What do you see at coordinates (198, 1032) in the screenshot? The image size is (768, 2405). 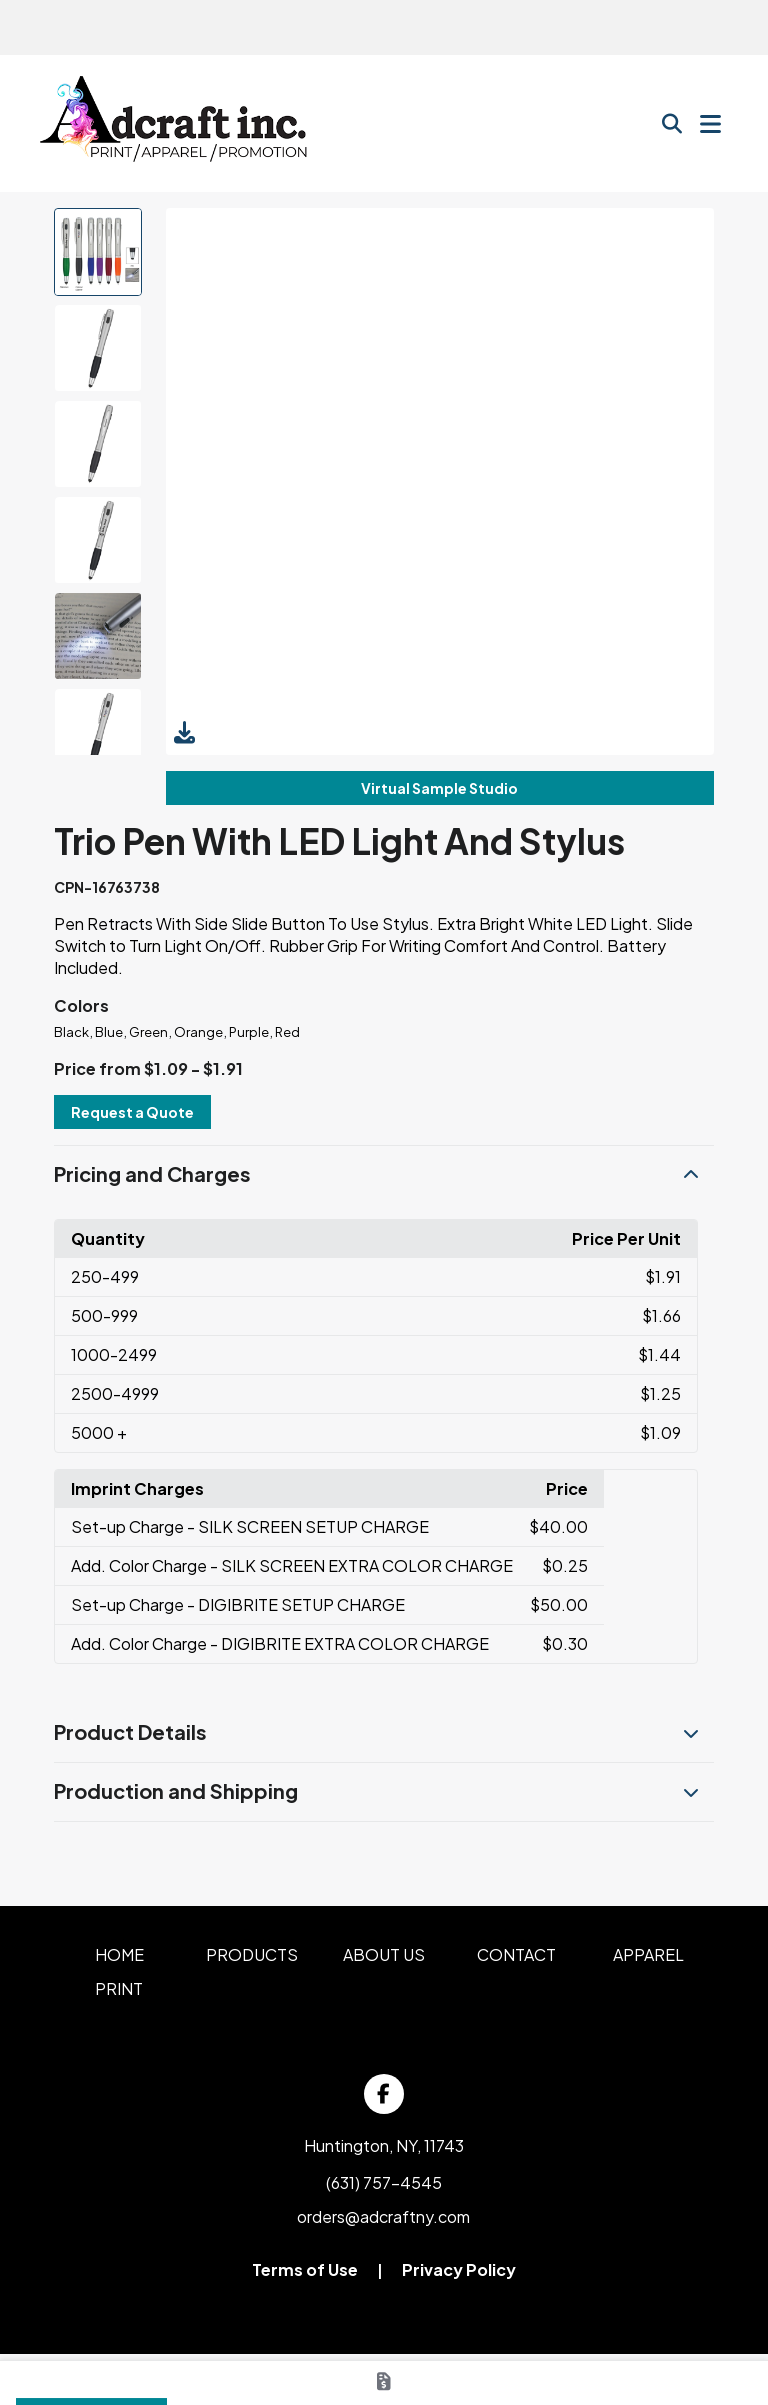 I see `Orange` at bounding box center [198, 1032].